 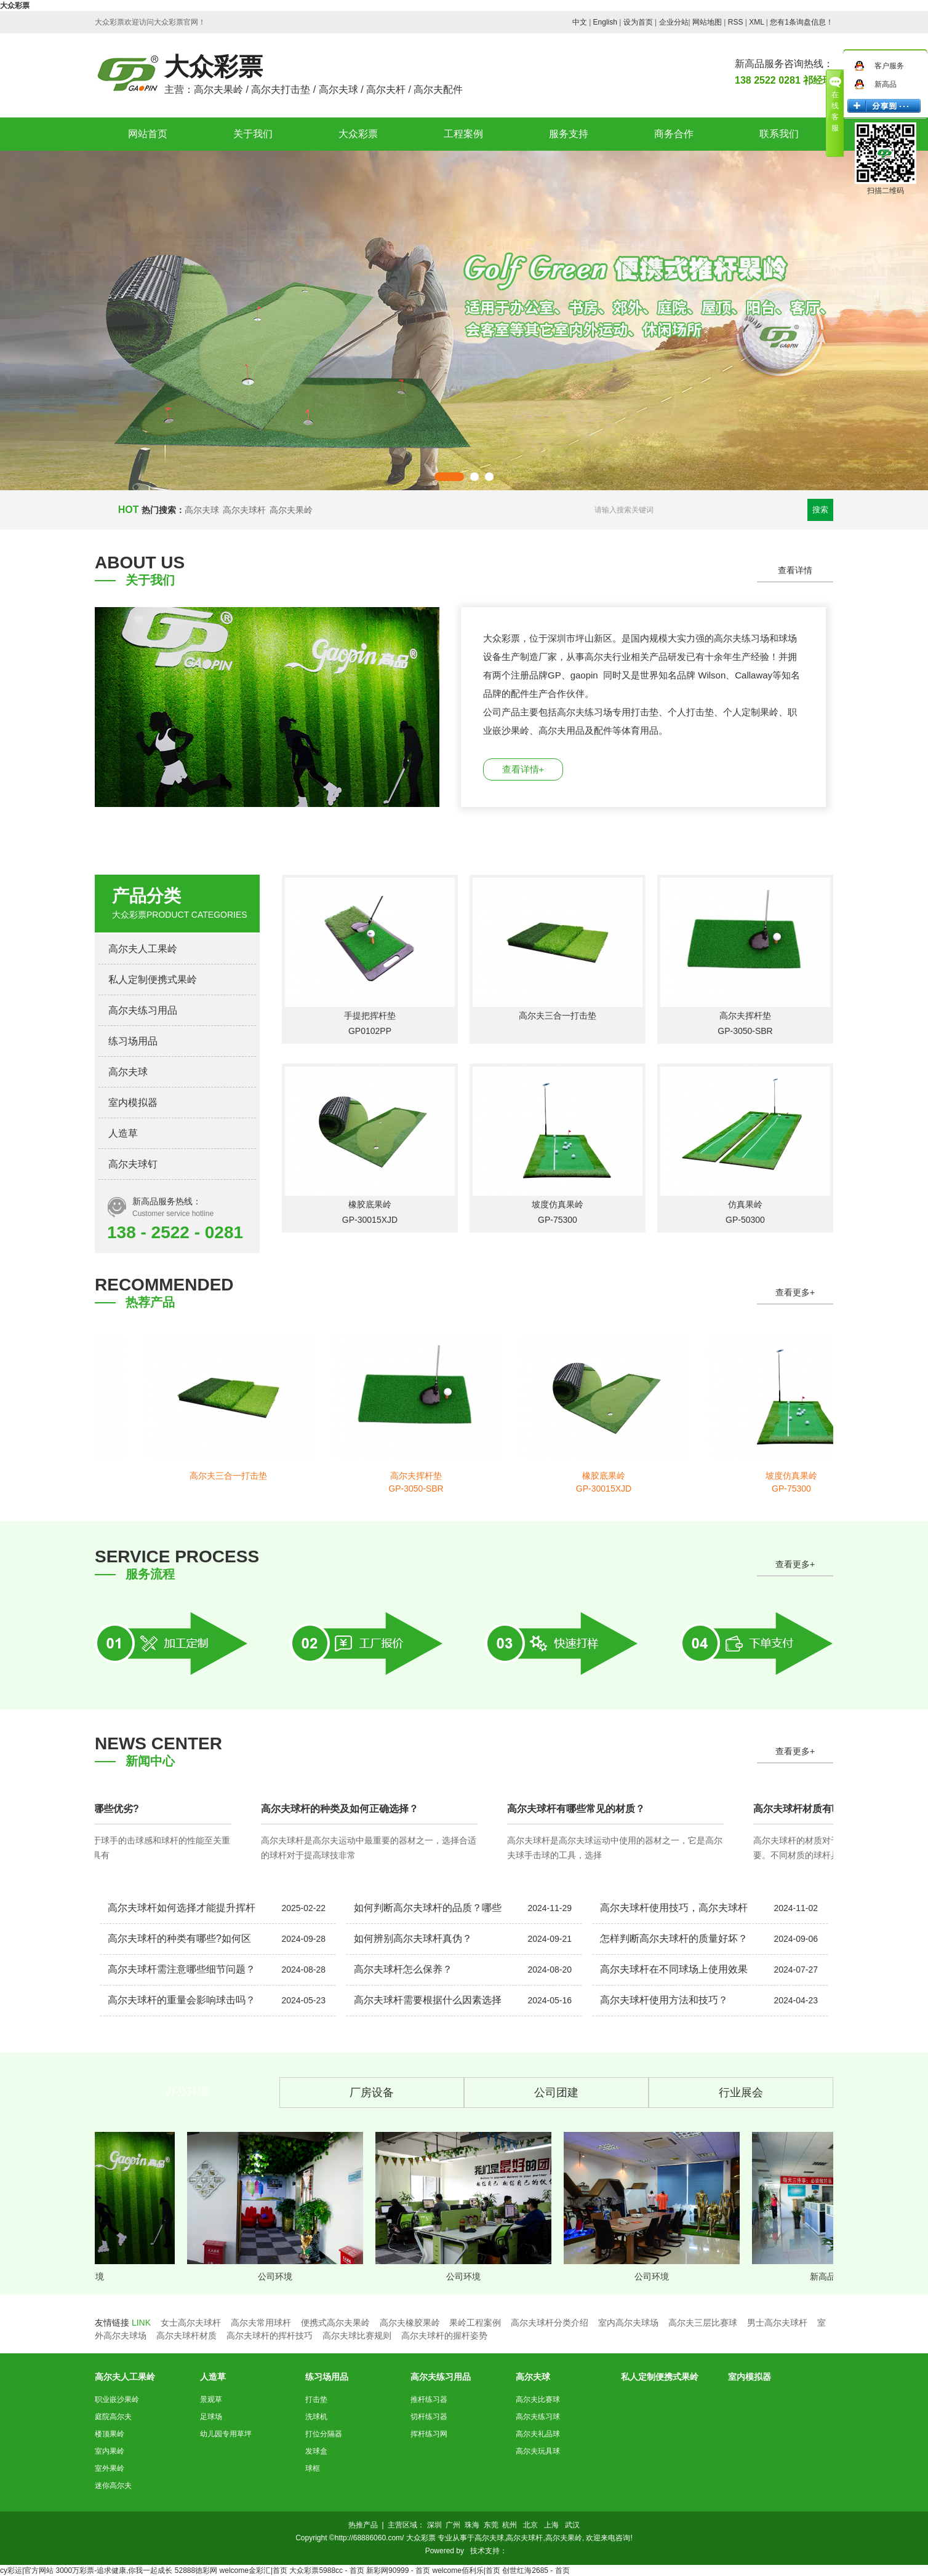 What do you see at coordinates (578, 1808) in the screenshot?
I see `高尔夫球杆有哪些常见的材质？` at bounding box center [578, 1808].